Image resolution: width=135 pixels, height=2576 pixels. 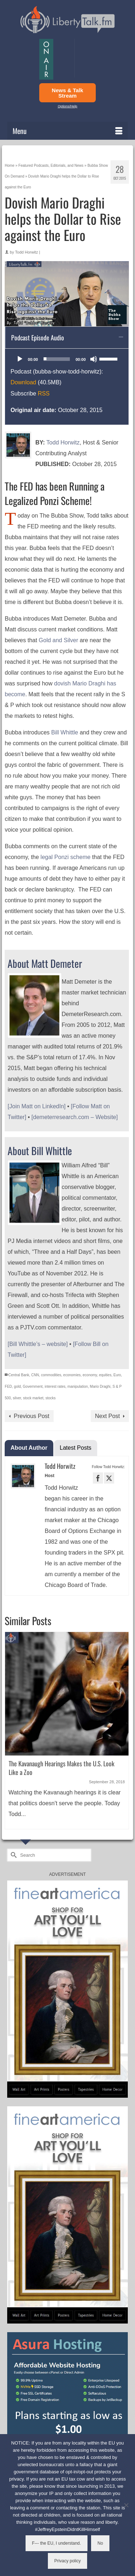 I want to click on Download, so click(x=23, y=382).